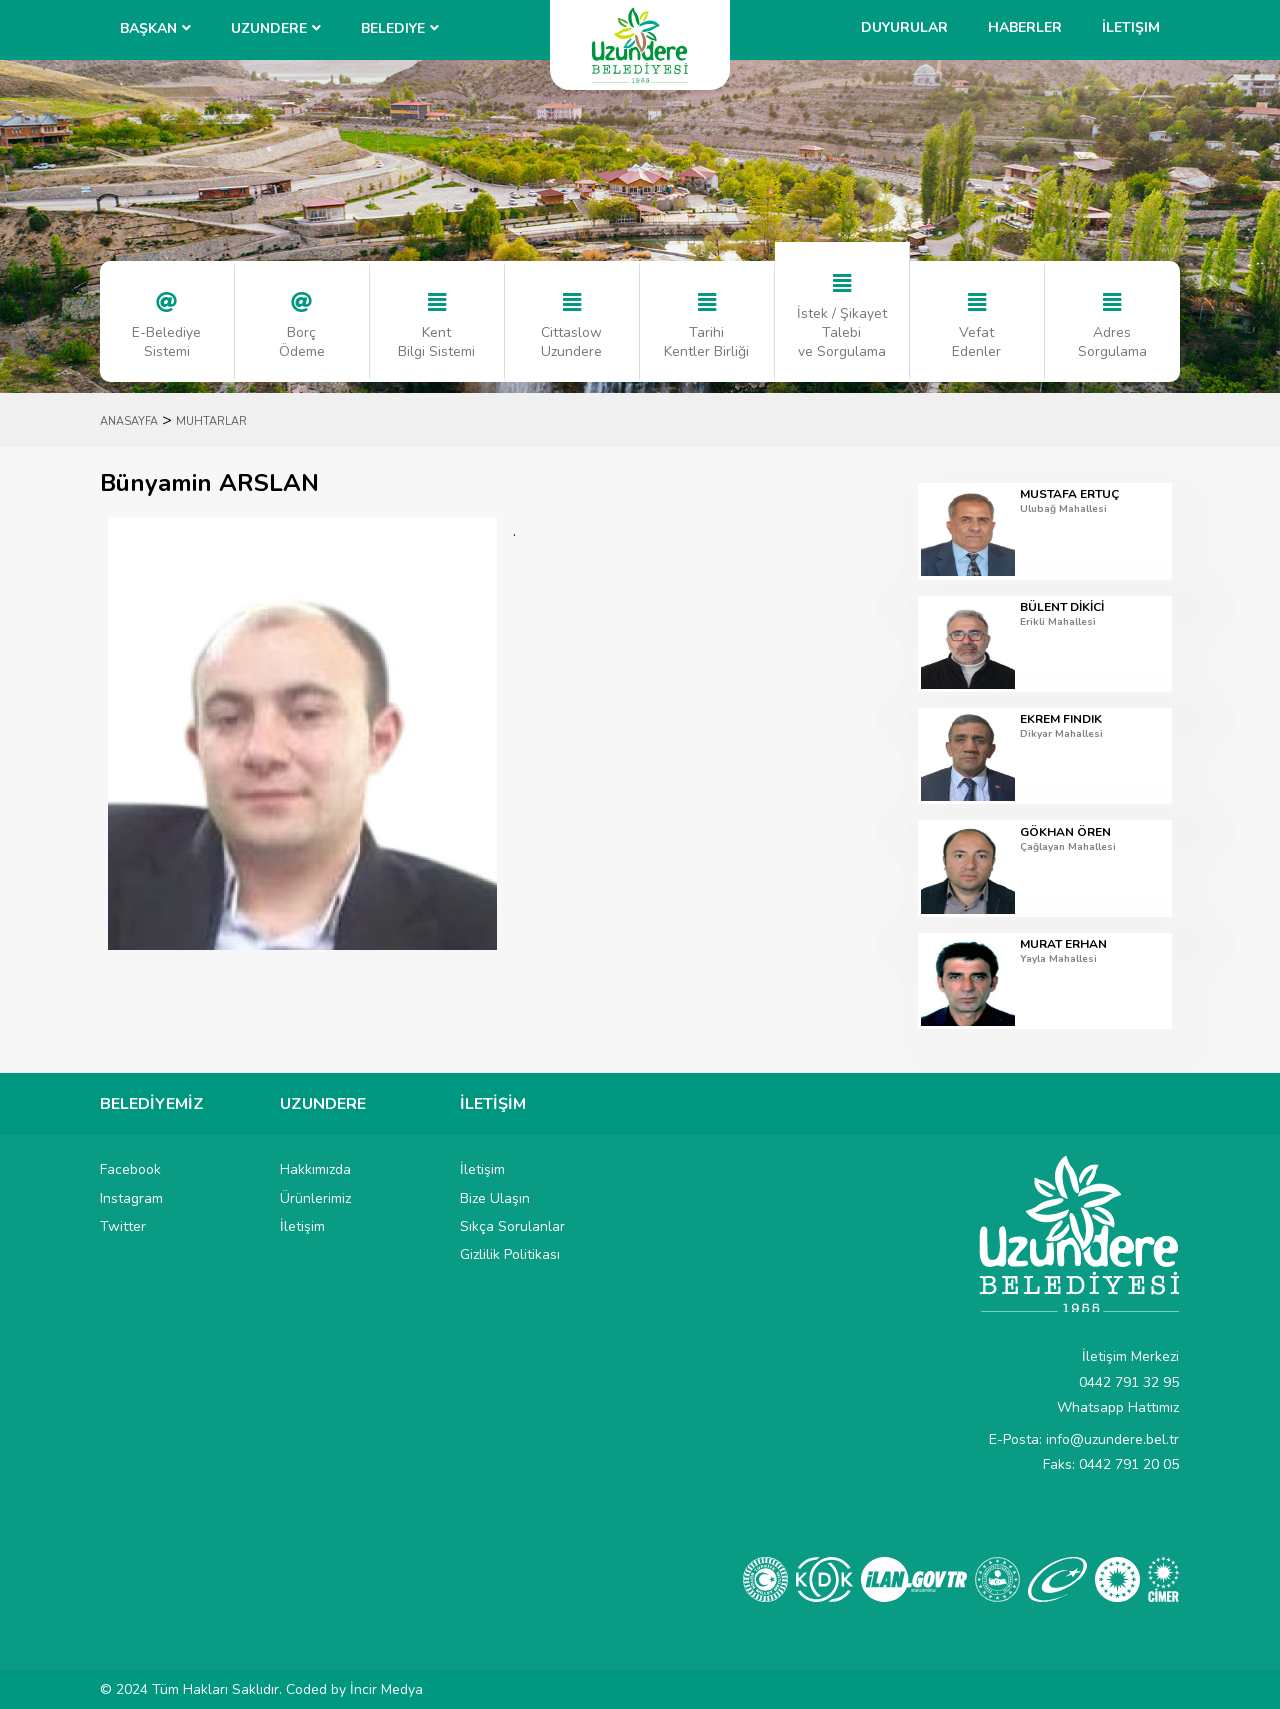 The width and height of the screenshot is (1280, 1709). Describe the element at coordinates (123, 1226) in the screenshot. I see `Twitter` at that location.